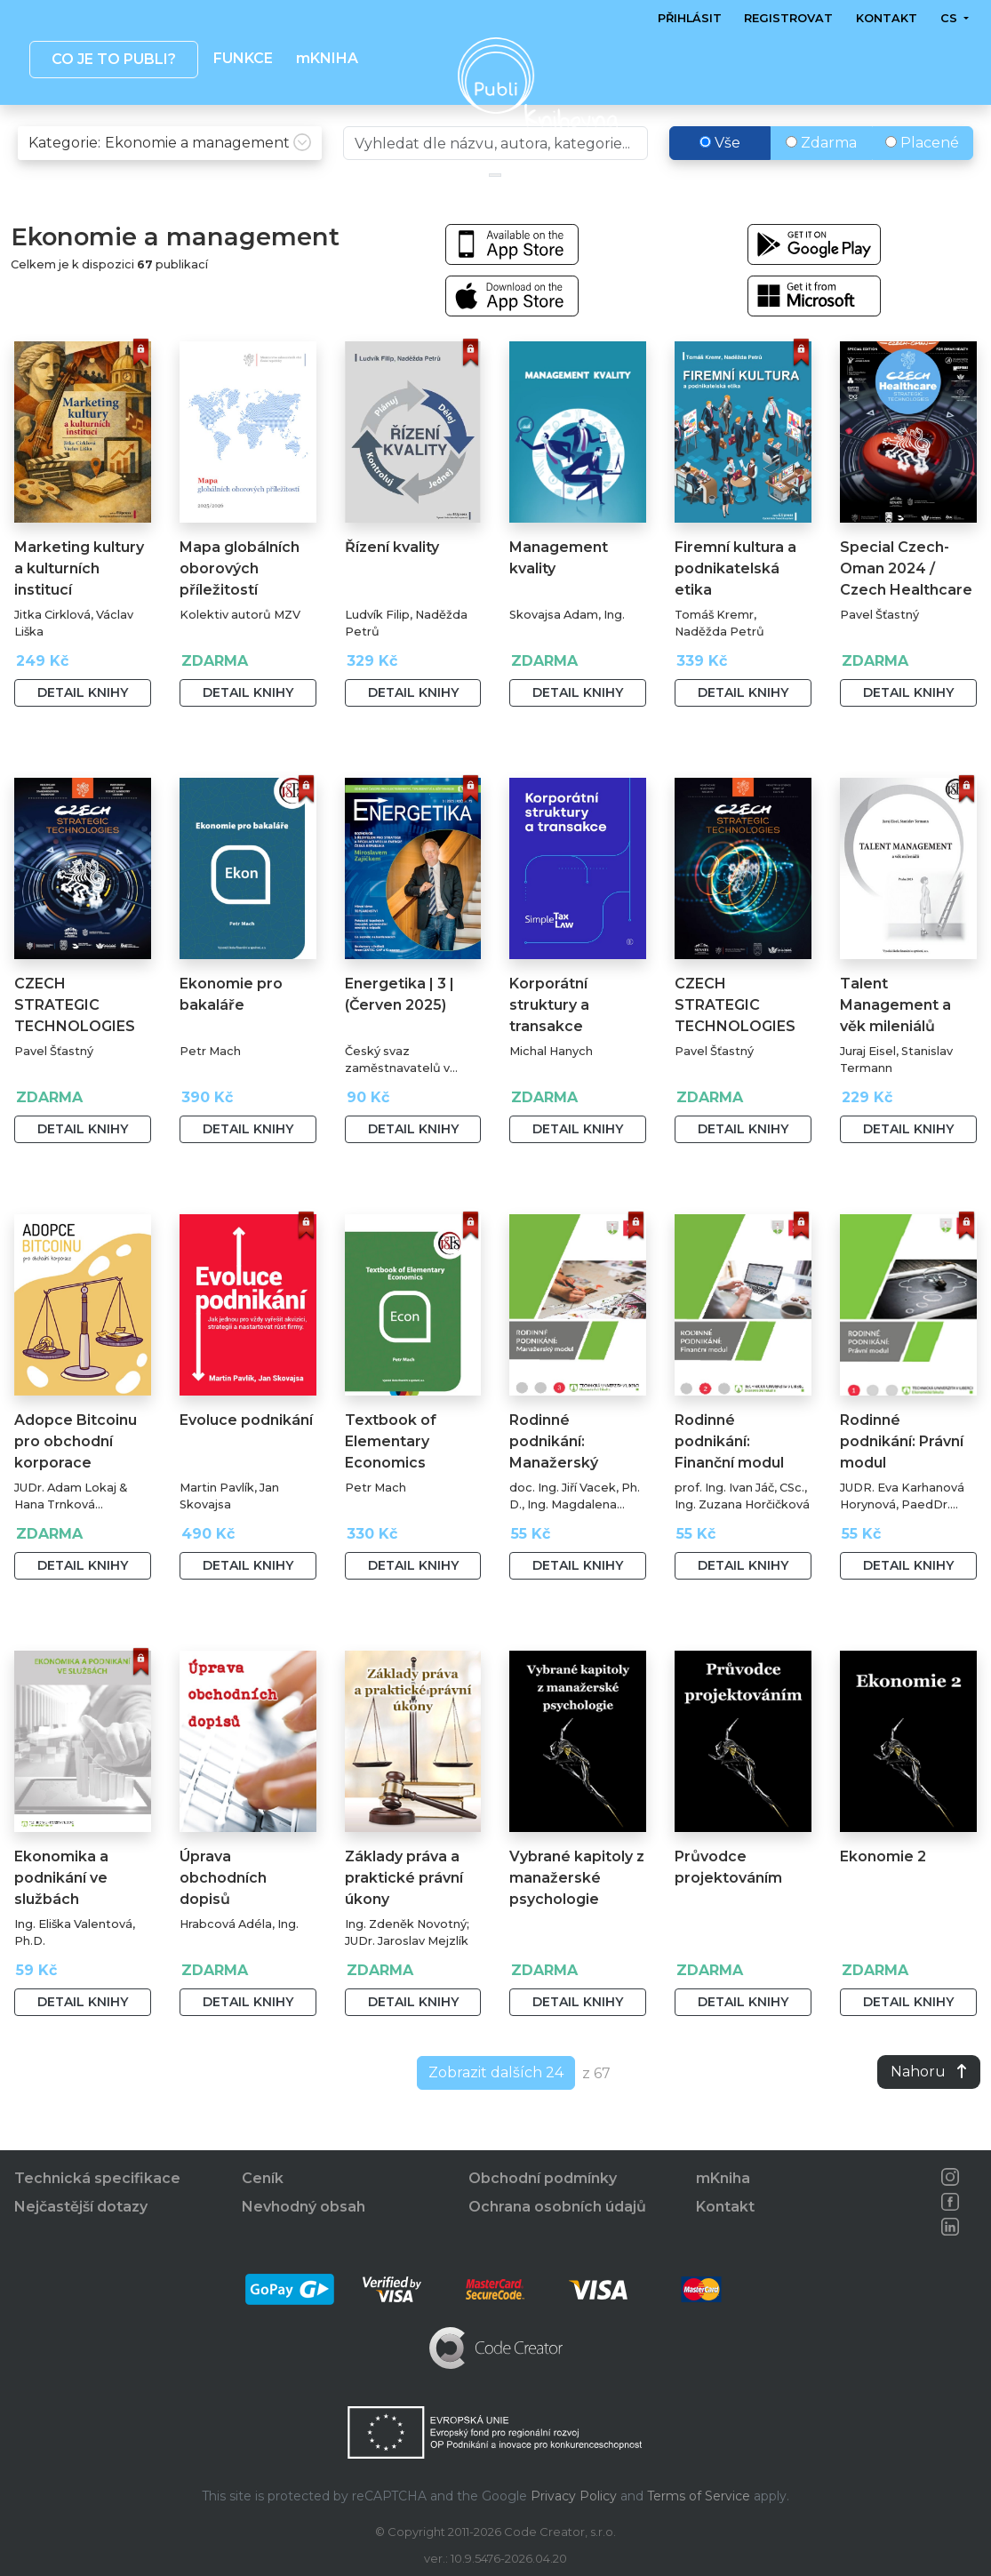 This screenshot has height=2576, width=991. Describe the element at coordinates (922, 180) in the screenshot. I see `Placené` at that location.